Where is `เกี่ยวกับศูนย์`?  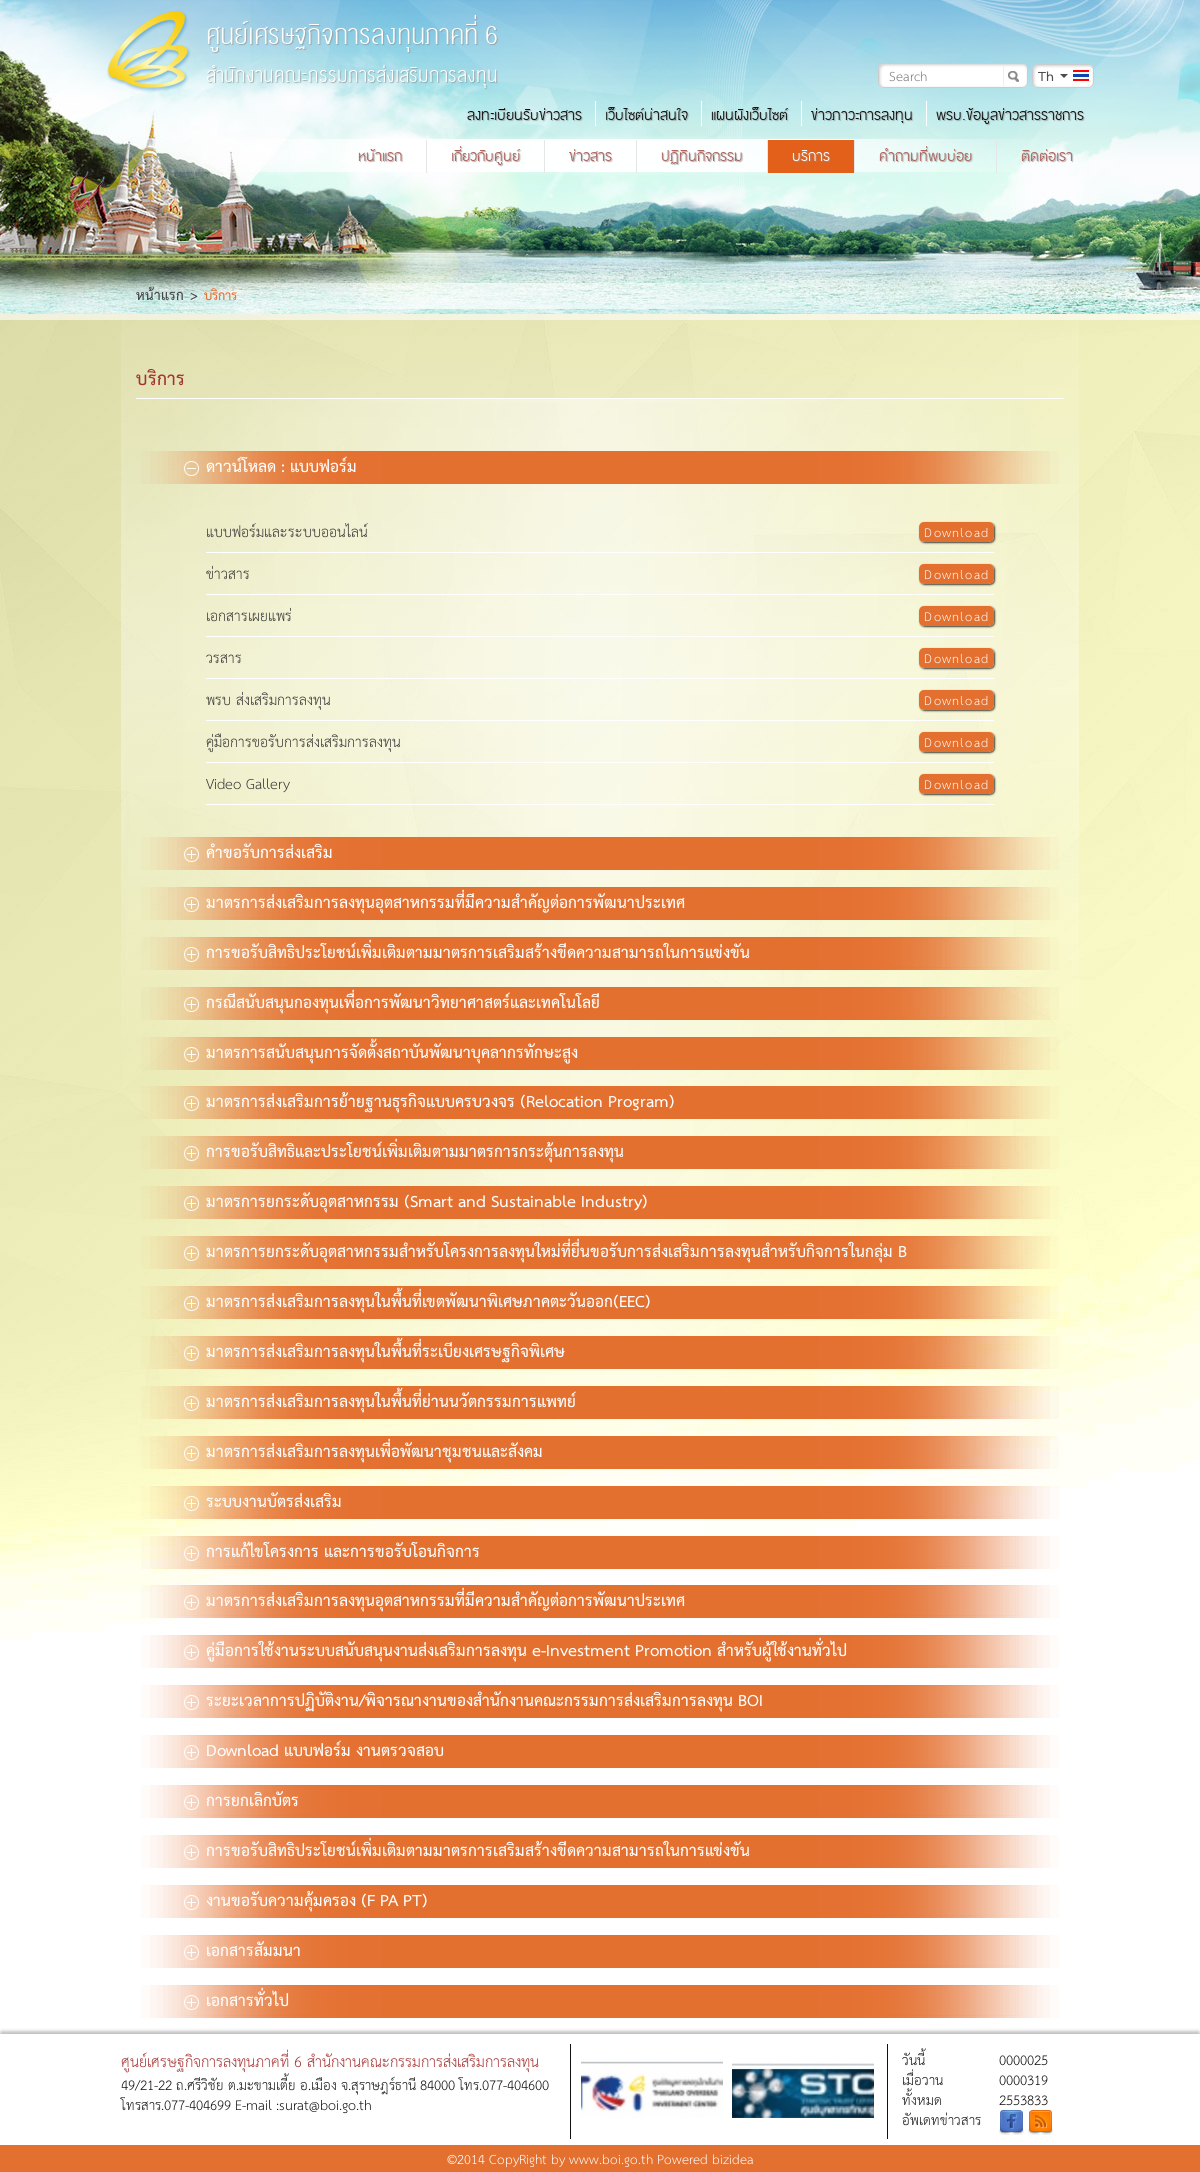 เกี่ยวกับศูนย์ is located at coordinates (485, 156).